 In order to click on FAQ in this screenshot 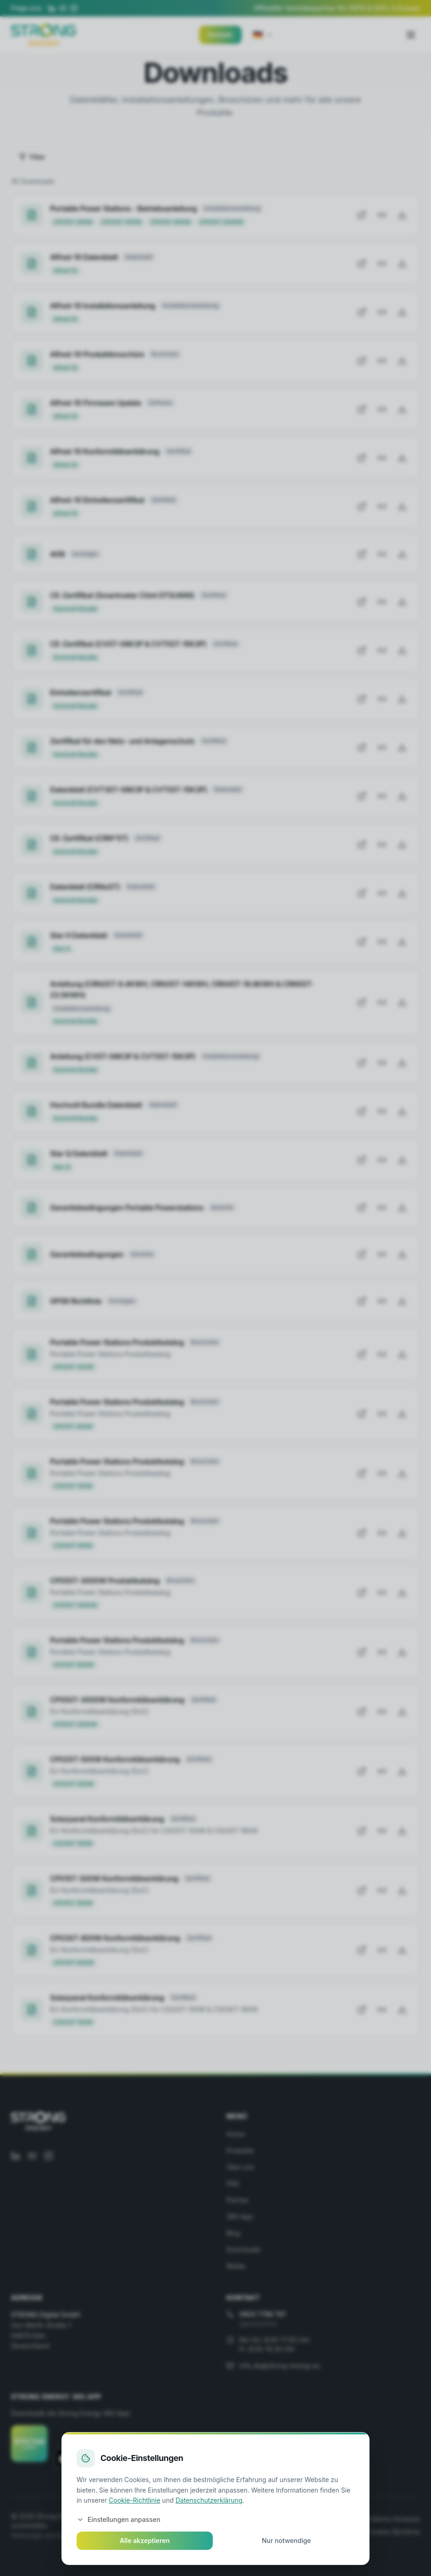, I will do `click(233, 2183)`.